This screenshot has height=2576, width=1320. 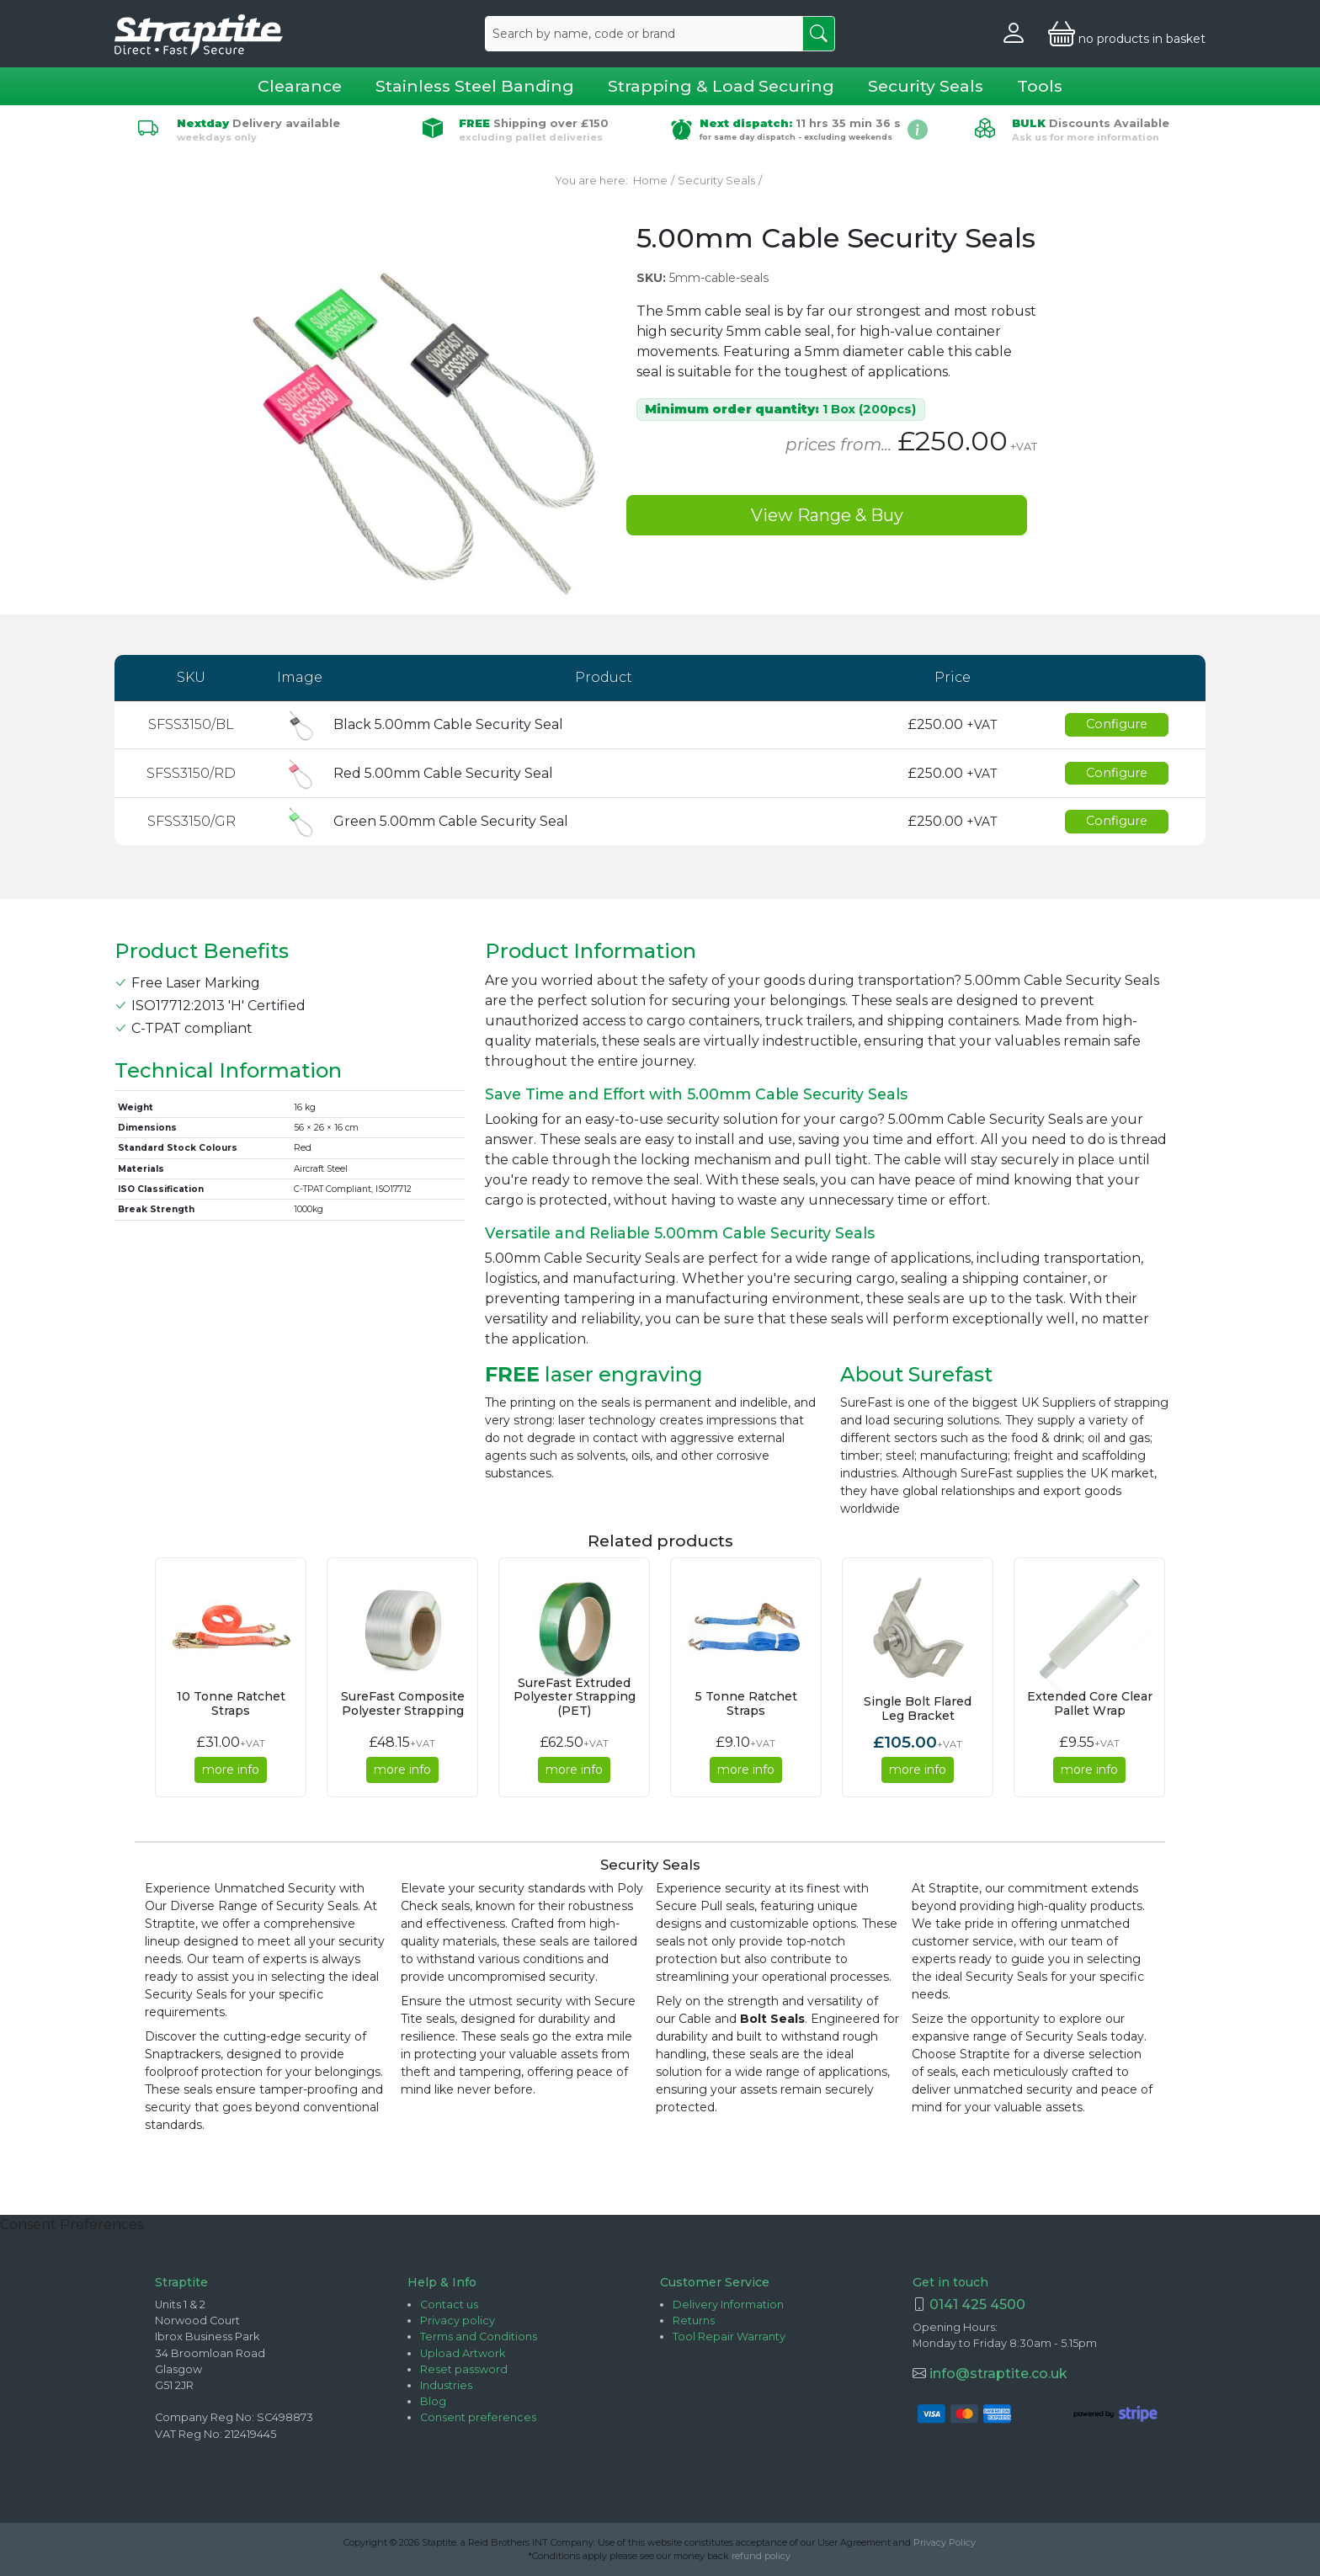 I want to click on Security Seals, so click(x=925, y=86).